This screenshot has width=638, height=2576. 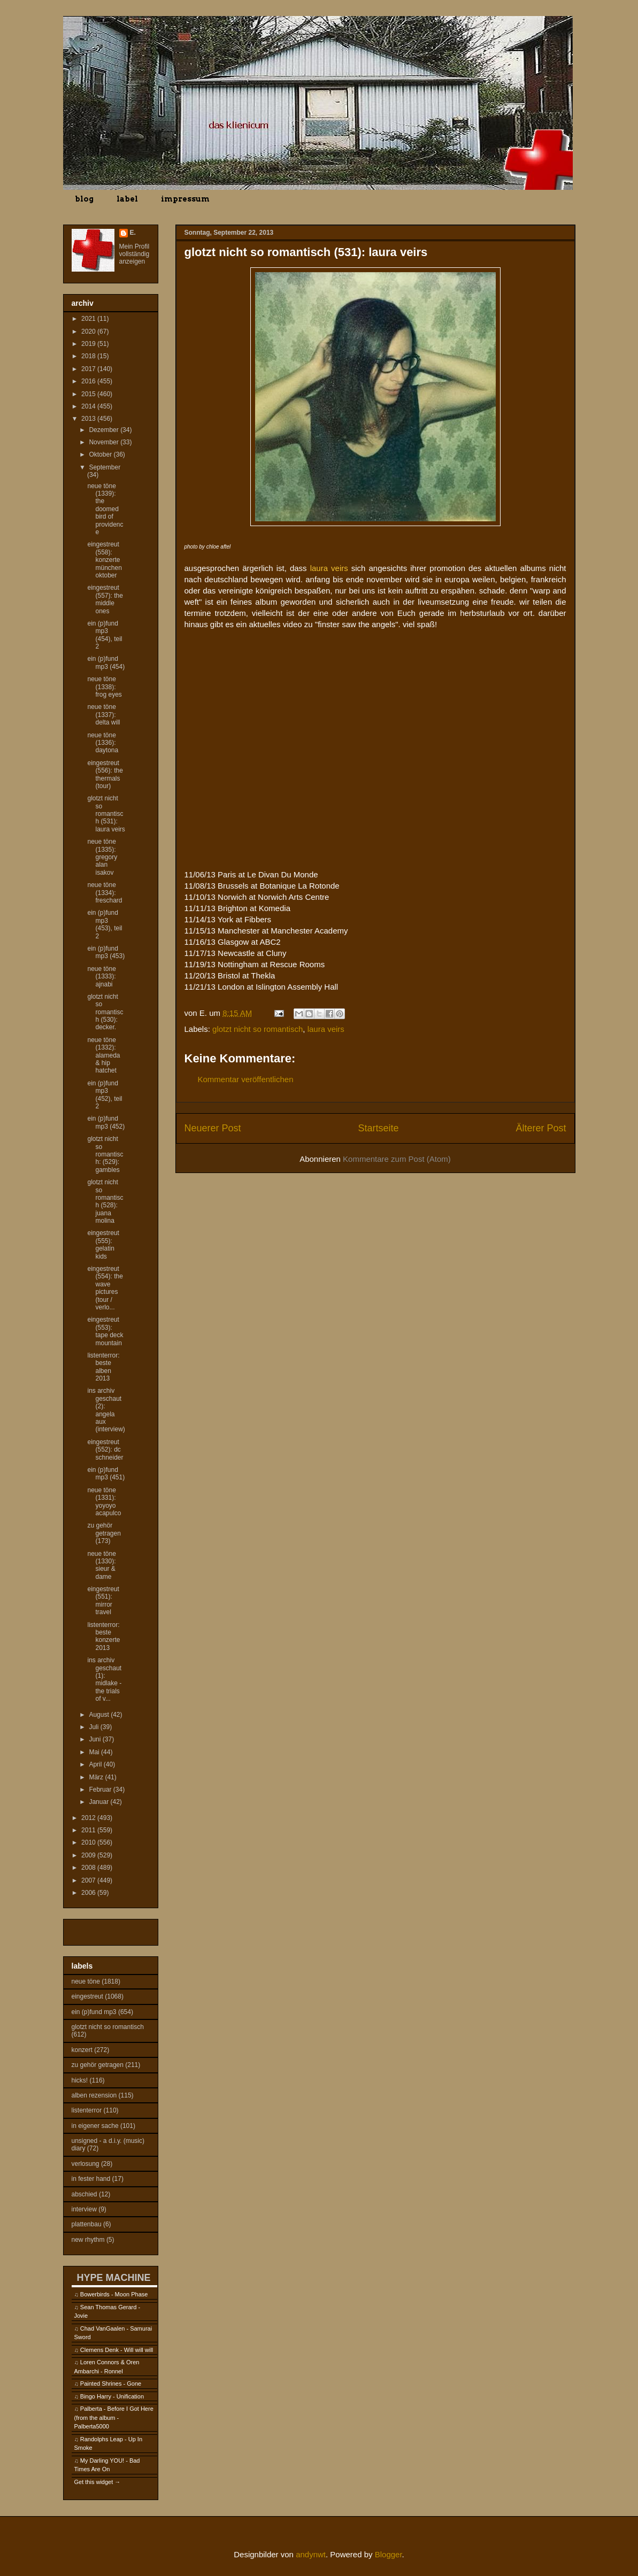 I want to click on Oktober, so click(x=101, y=454).